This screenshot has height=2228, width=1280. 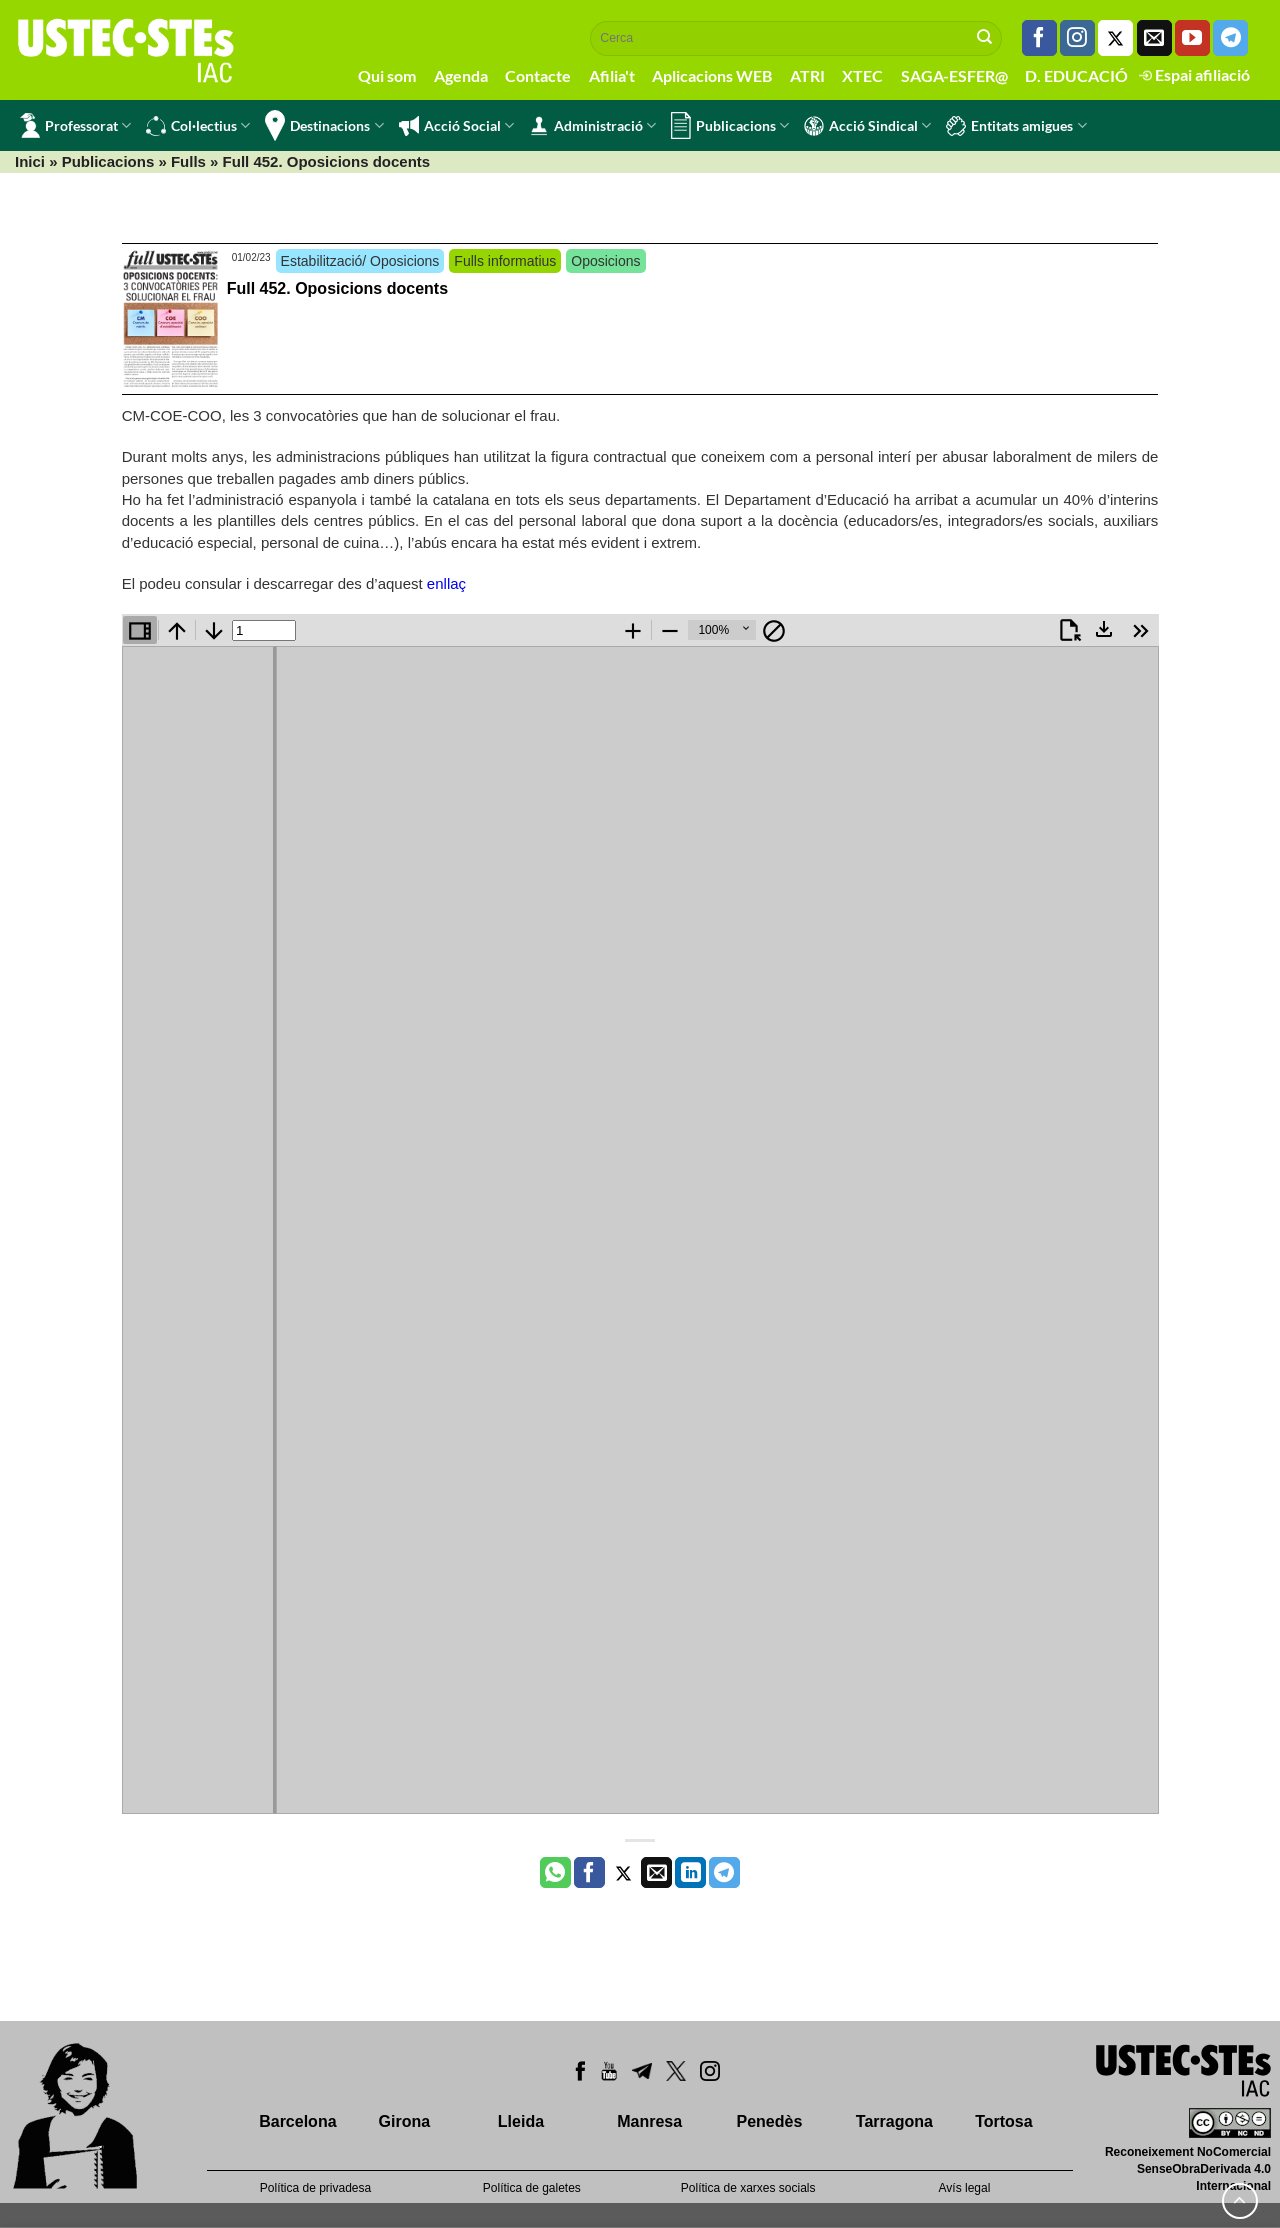 I want to click on XTEC, so click(x=862, y=75).